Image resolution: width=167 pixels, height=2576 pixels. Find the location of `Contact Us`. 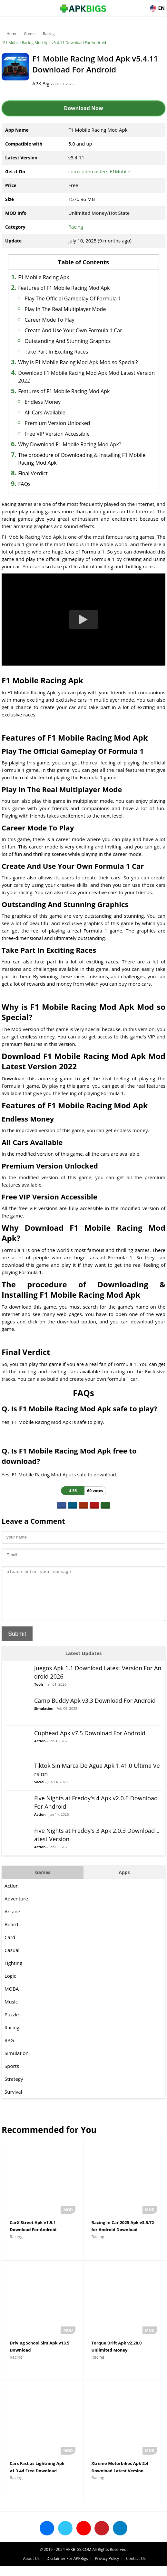

Contact Us is located at coordinates (136, 2568).